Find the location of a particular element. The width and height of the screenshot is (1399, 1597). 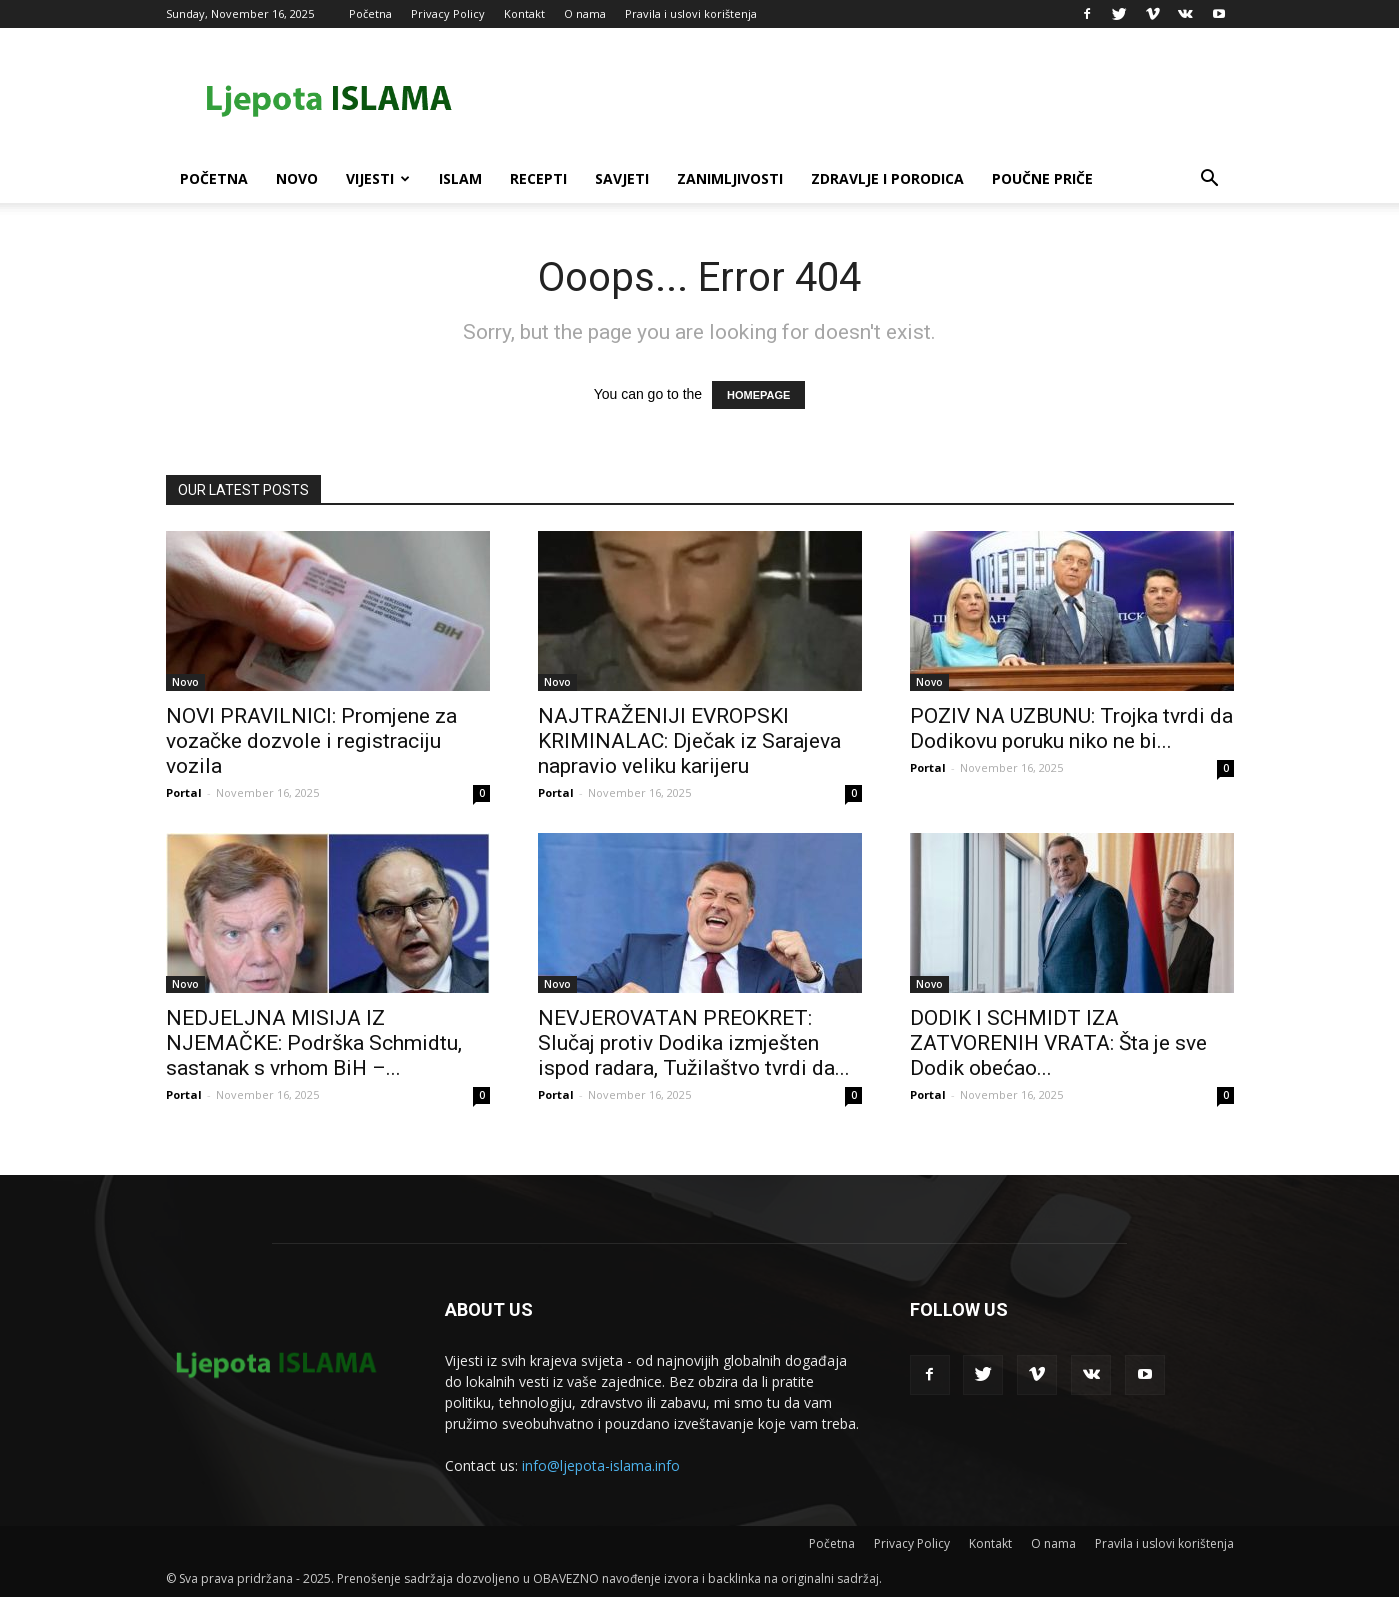

Privacy Policy is located at coordinates (448, 13).